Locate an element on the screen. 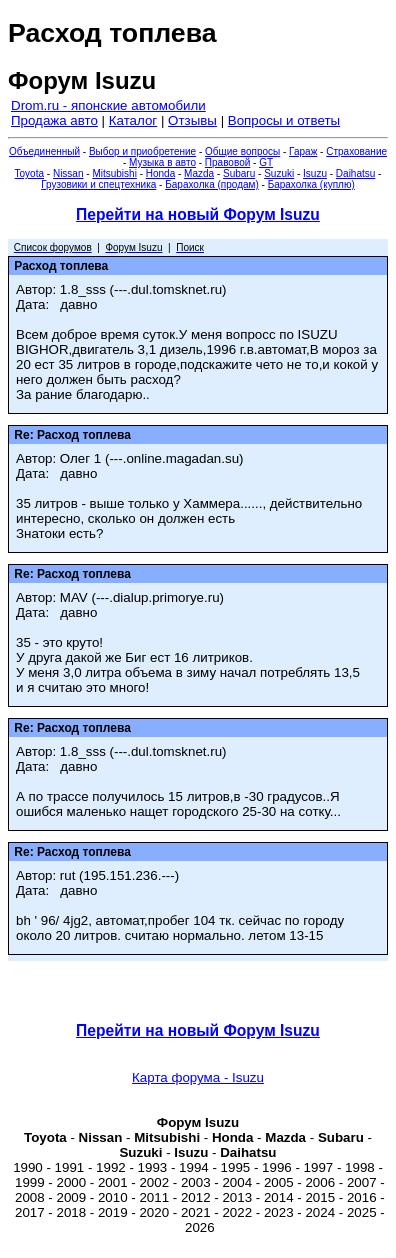  Выбор и приобретение is located at coordinates (142, 151).